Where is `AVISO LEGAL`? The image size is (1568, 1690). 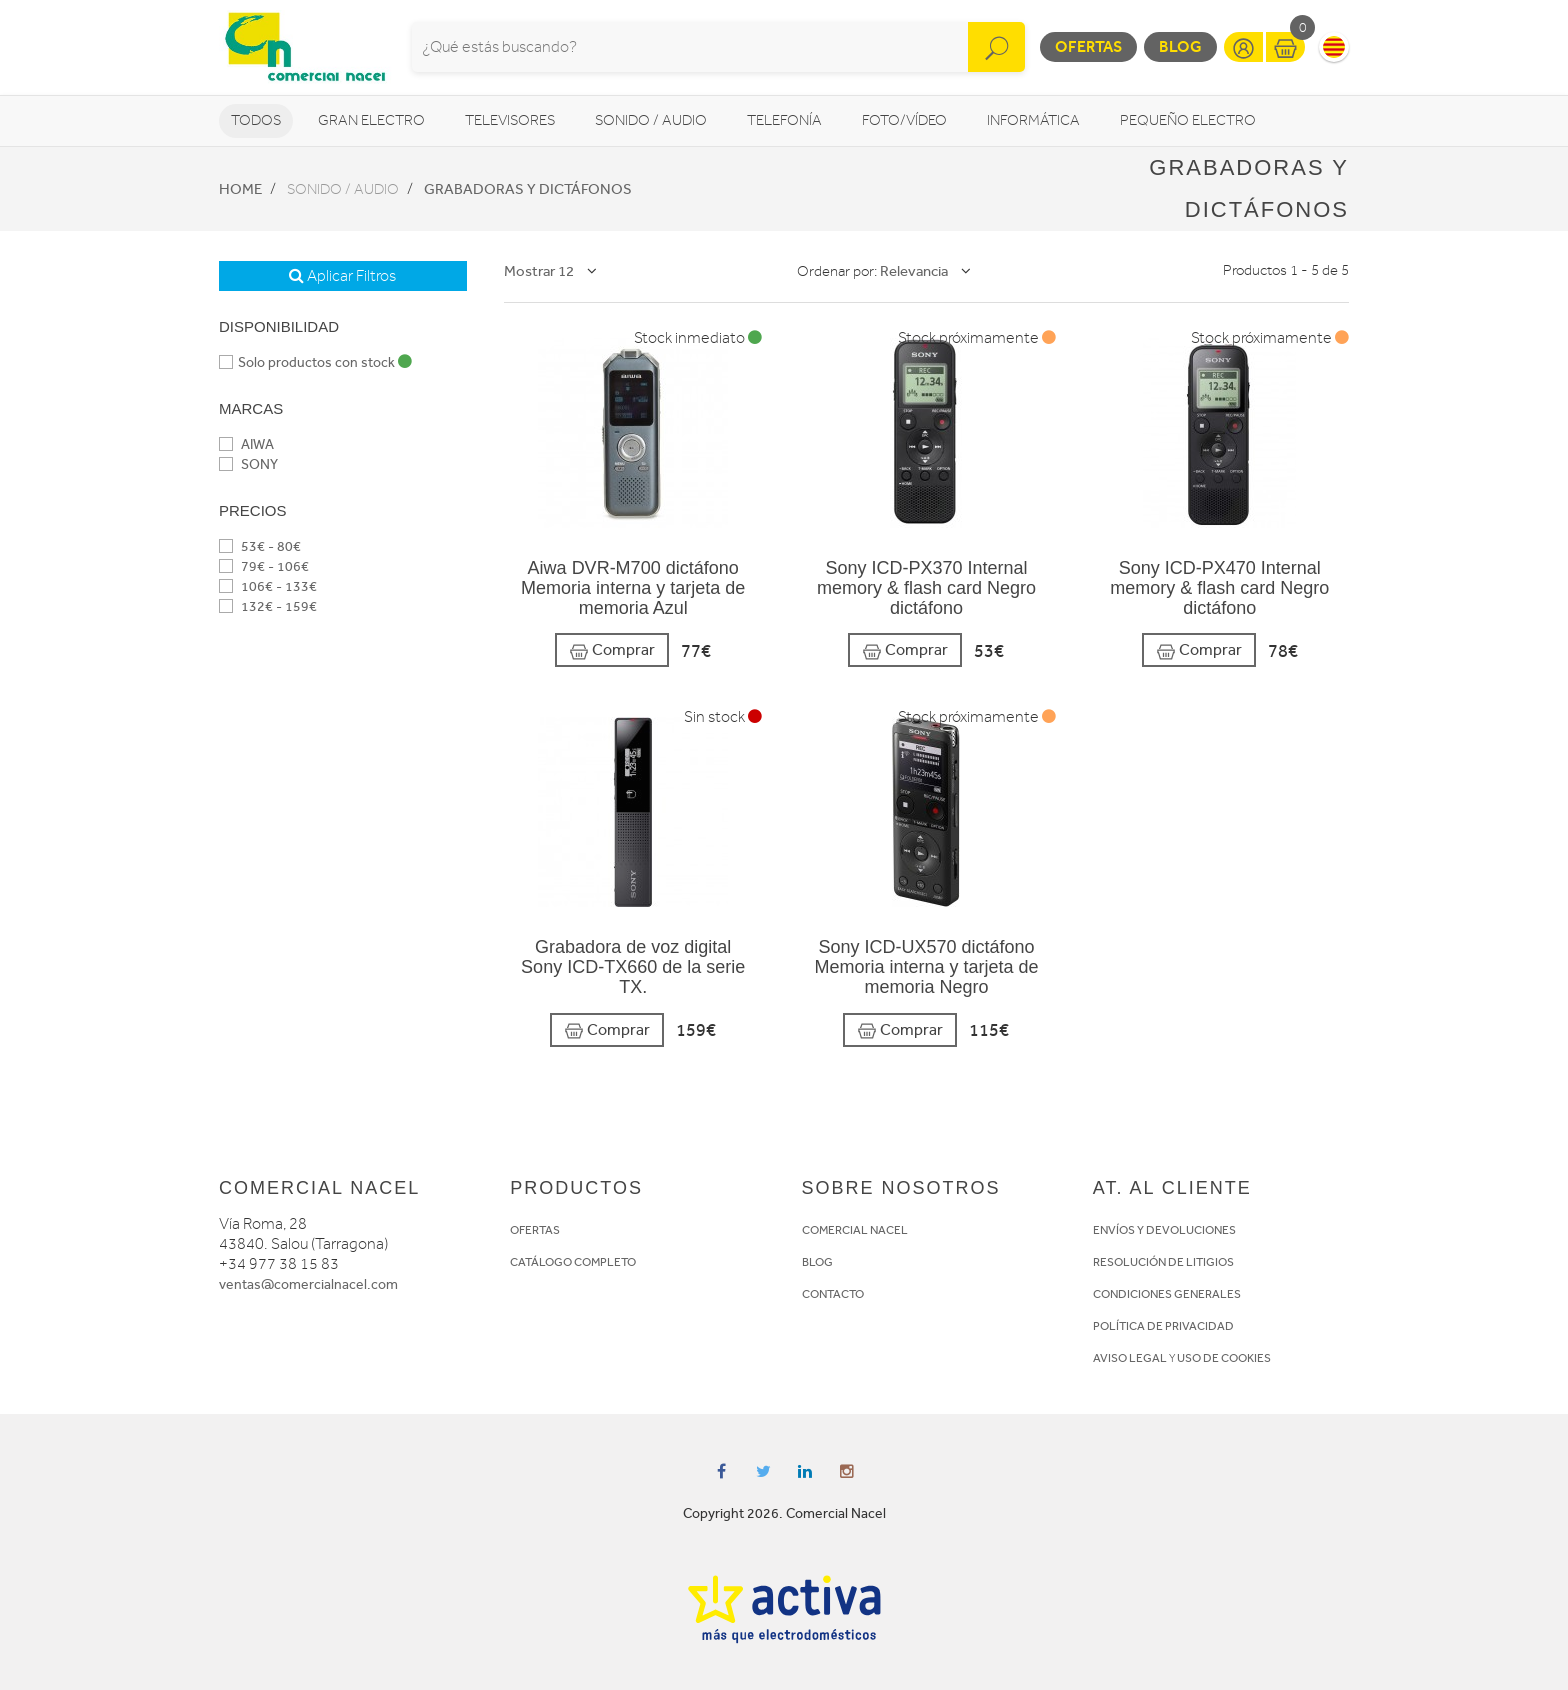
AVISO LEGAL is located at coordinates (1130, 1358).